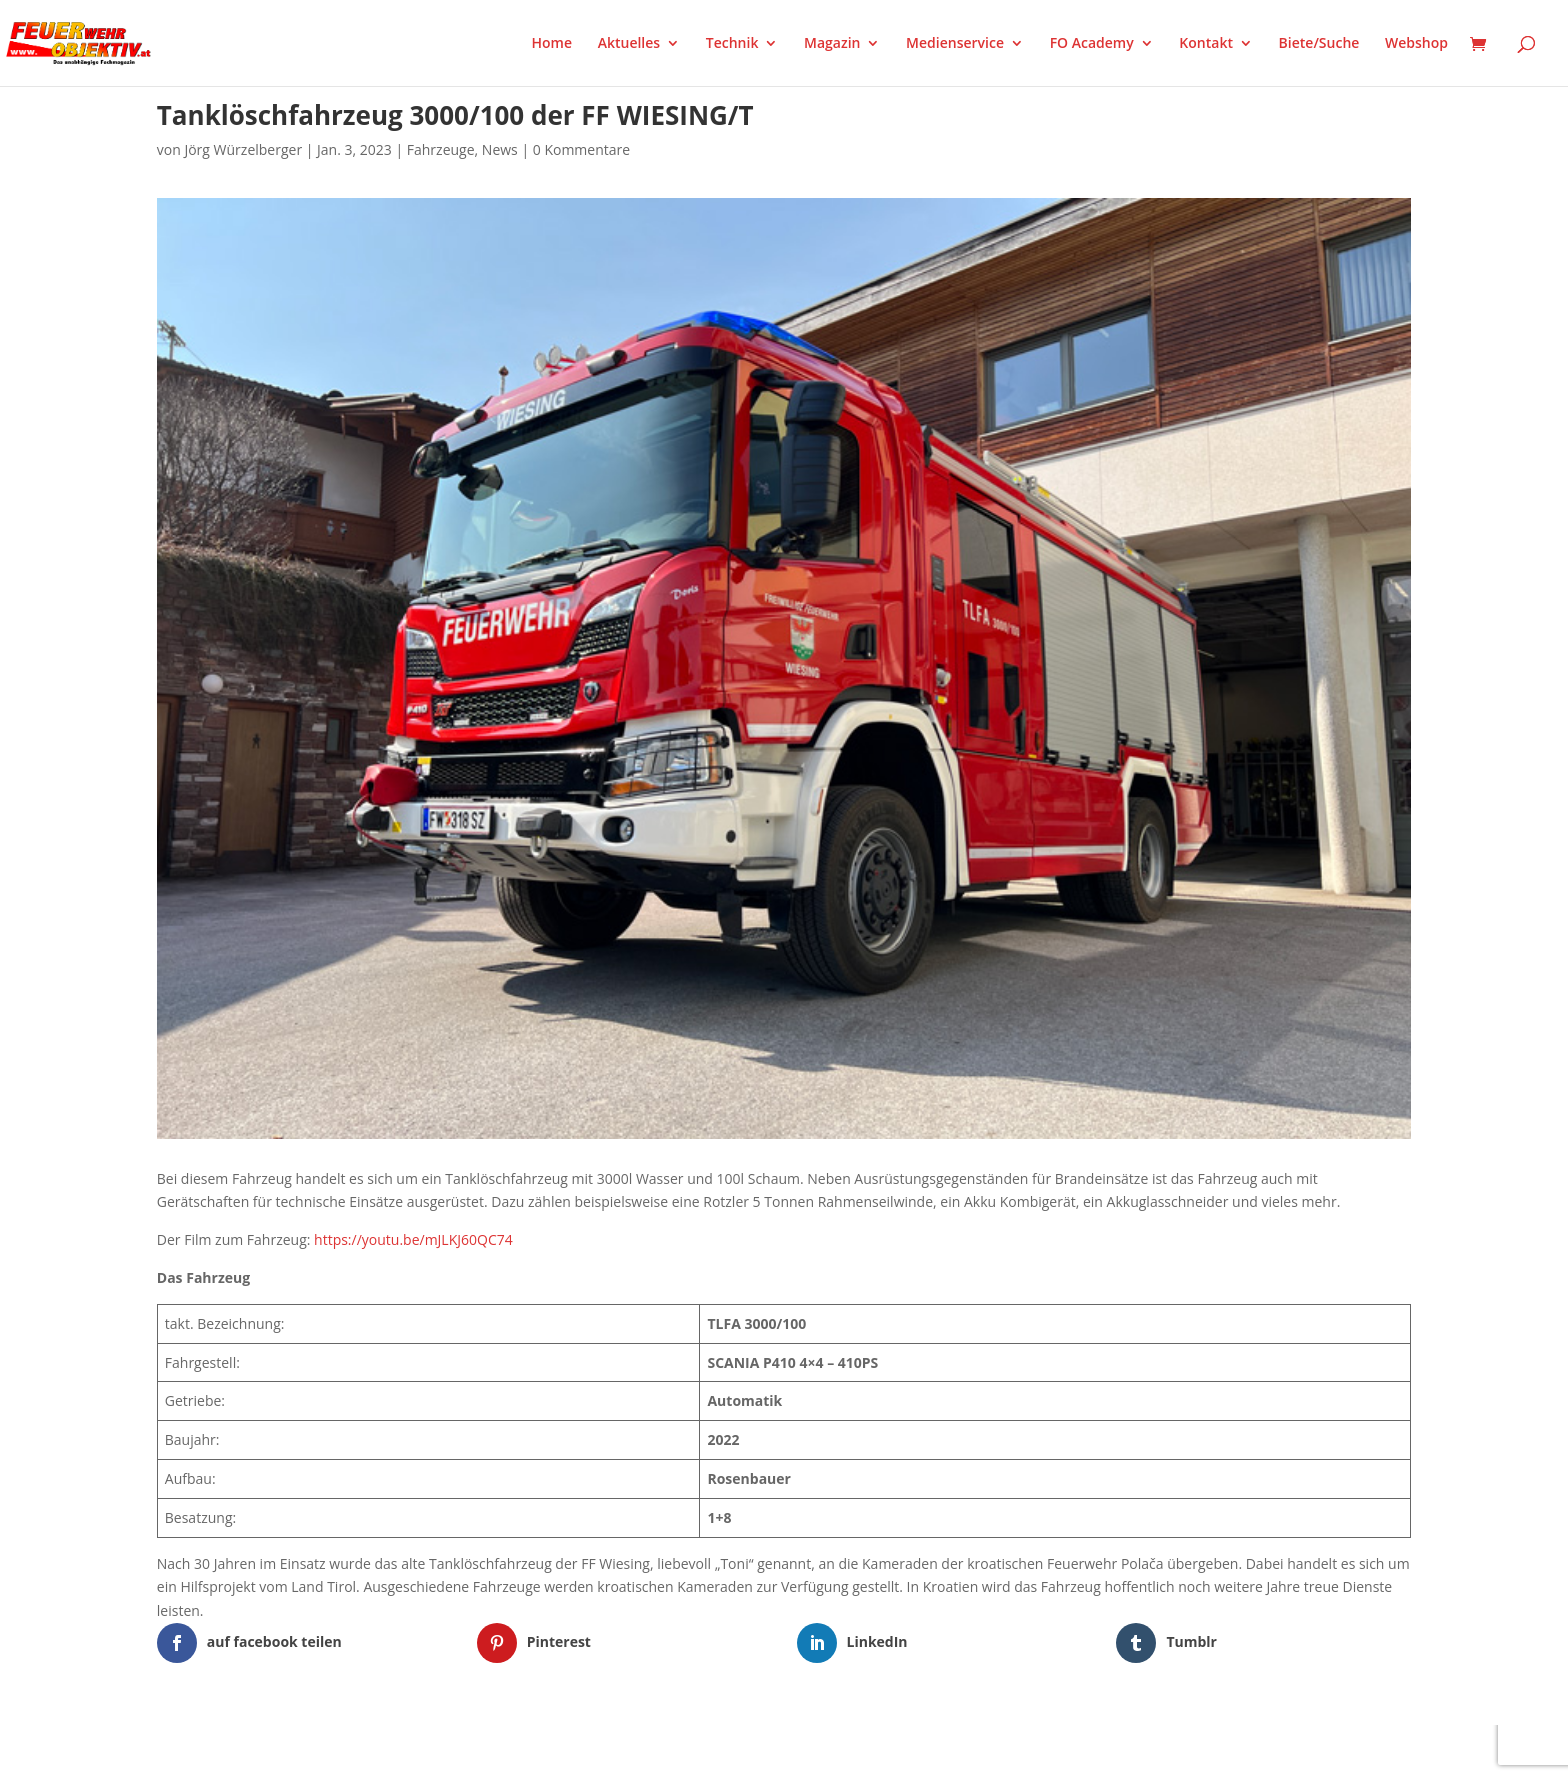 Image resolution: width=1568 pixels, height=1779 pixels. Describe the element at coordinates (581, 149) in the screenshot. I see `0 Kommentare` at that location.